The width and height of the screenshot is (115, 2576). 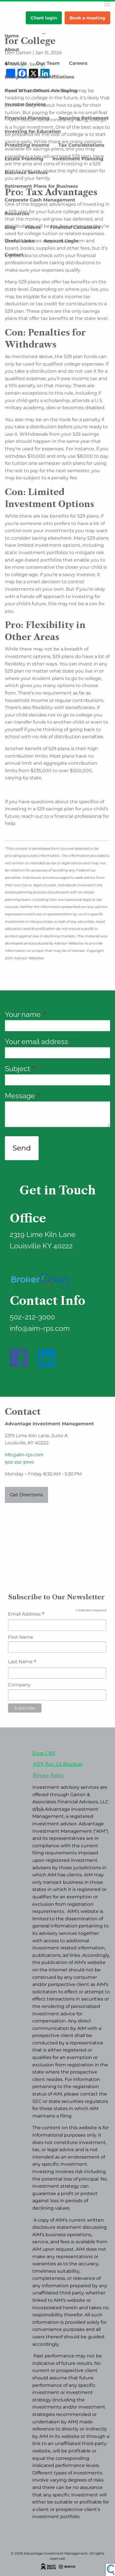 What do you see at coordinates (27, 145) in the screenshot?
I see `Protecting Income` at bounding box center [27, 145].